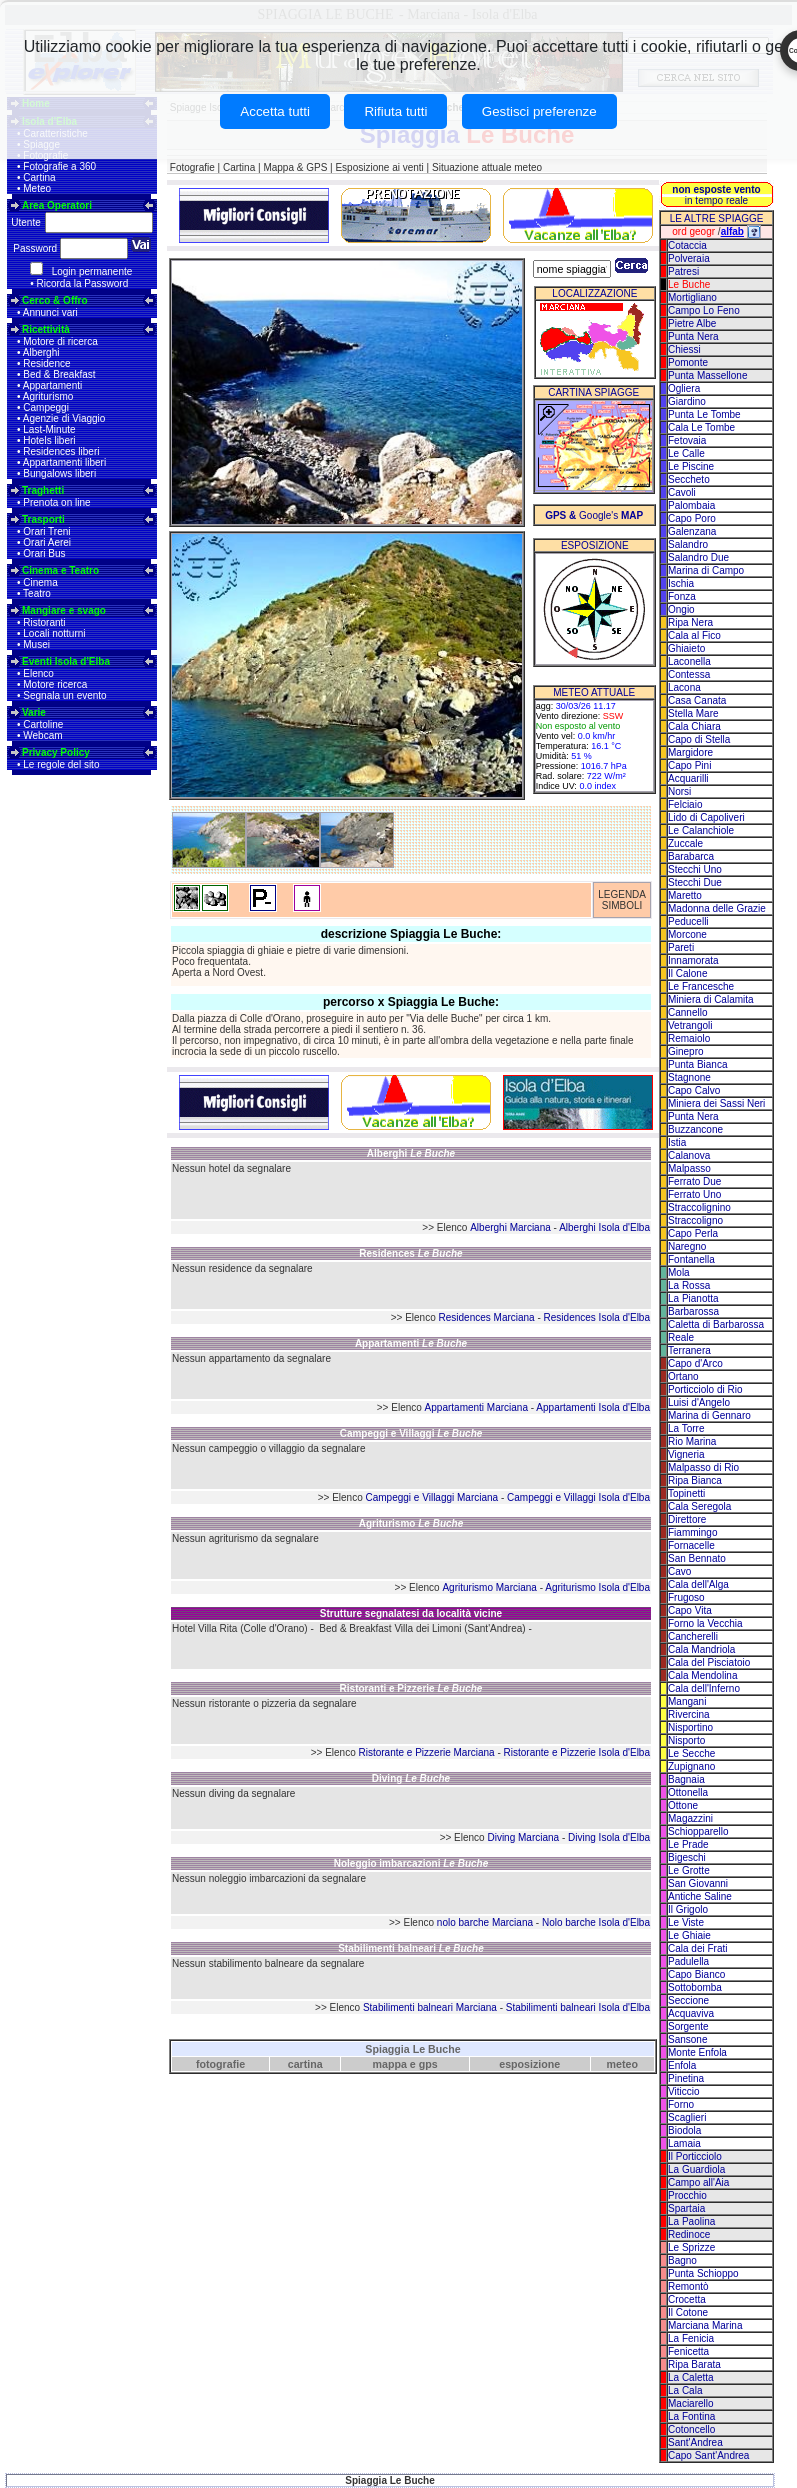  I want to click on Fotografie, so click(192, 167).